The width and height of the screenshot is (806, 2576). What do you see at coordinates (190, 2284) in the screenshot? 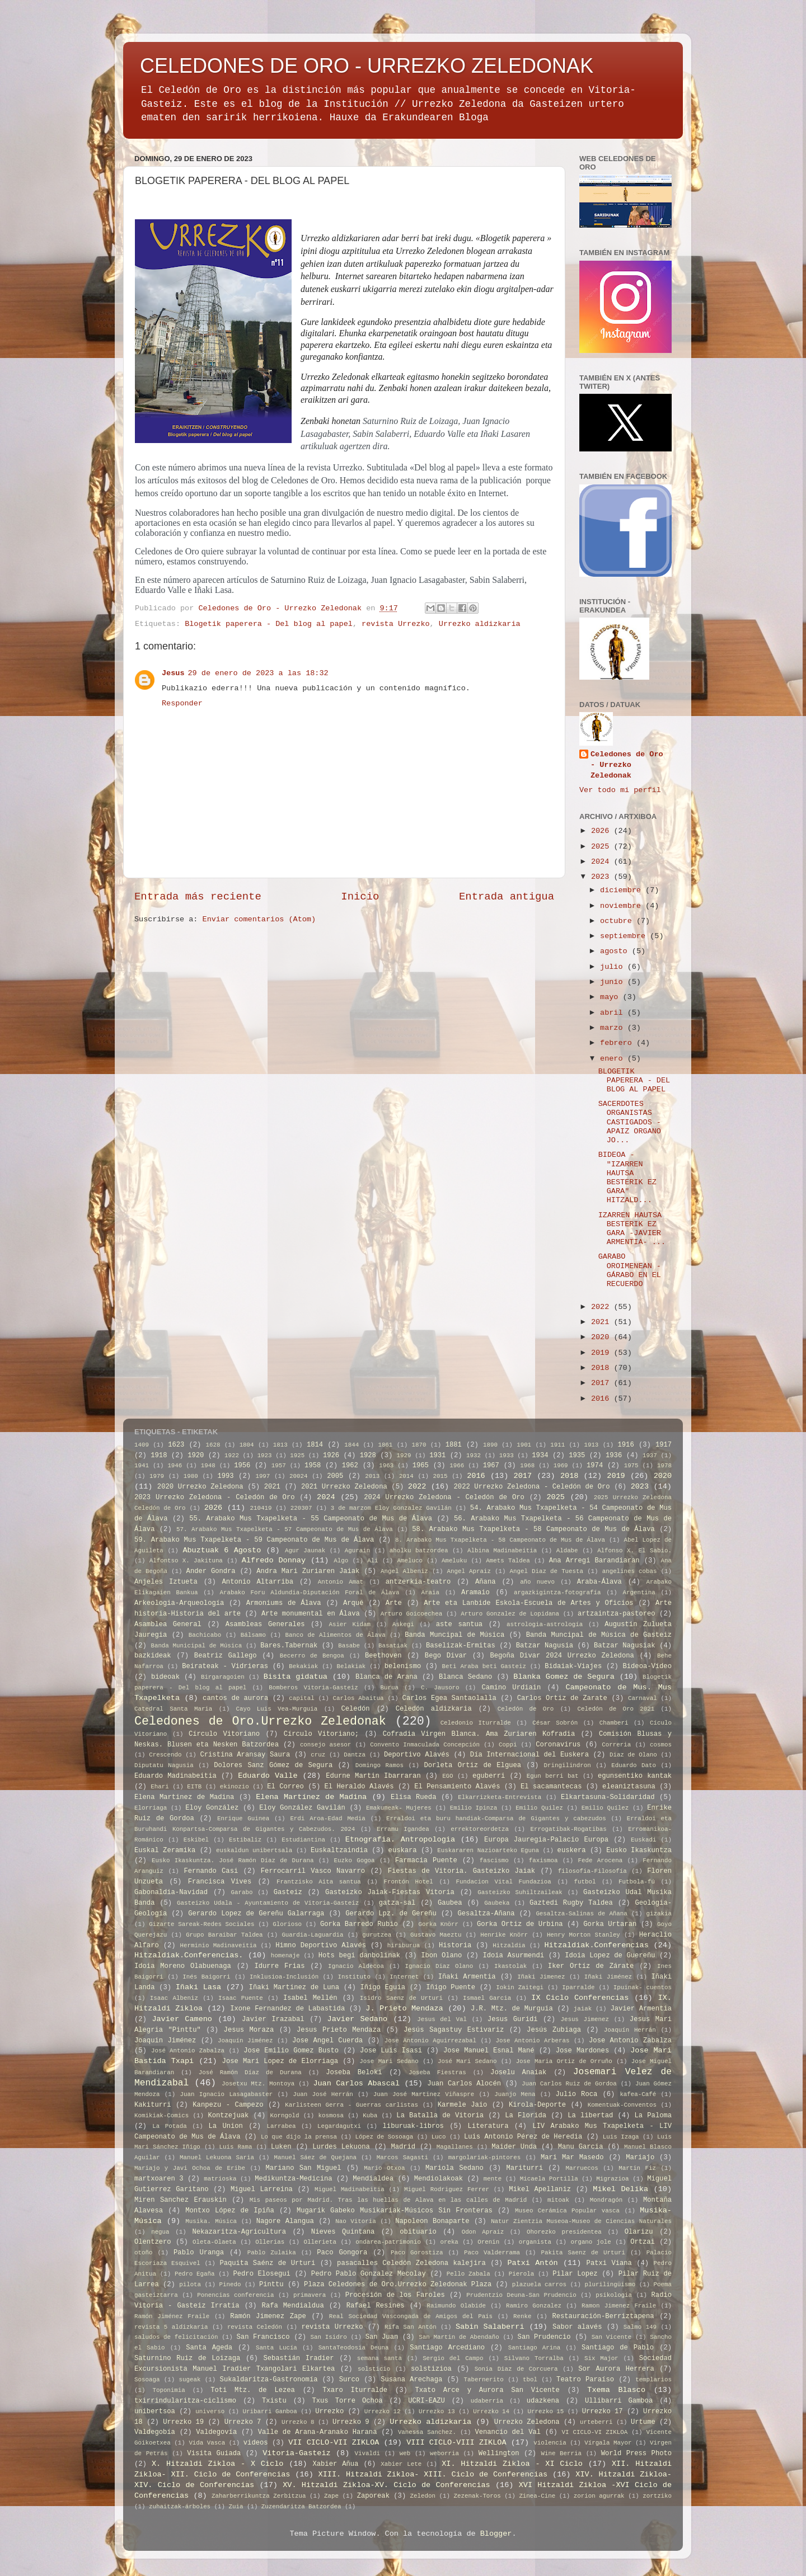
I see `pilota` at bounding box center [190, 2284].